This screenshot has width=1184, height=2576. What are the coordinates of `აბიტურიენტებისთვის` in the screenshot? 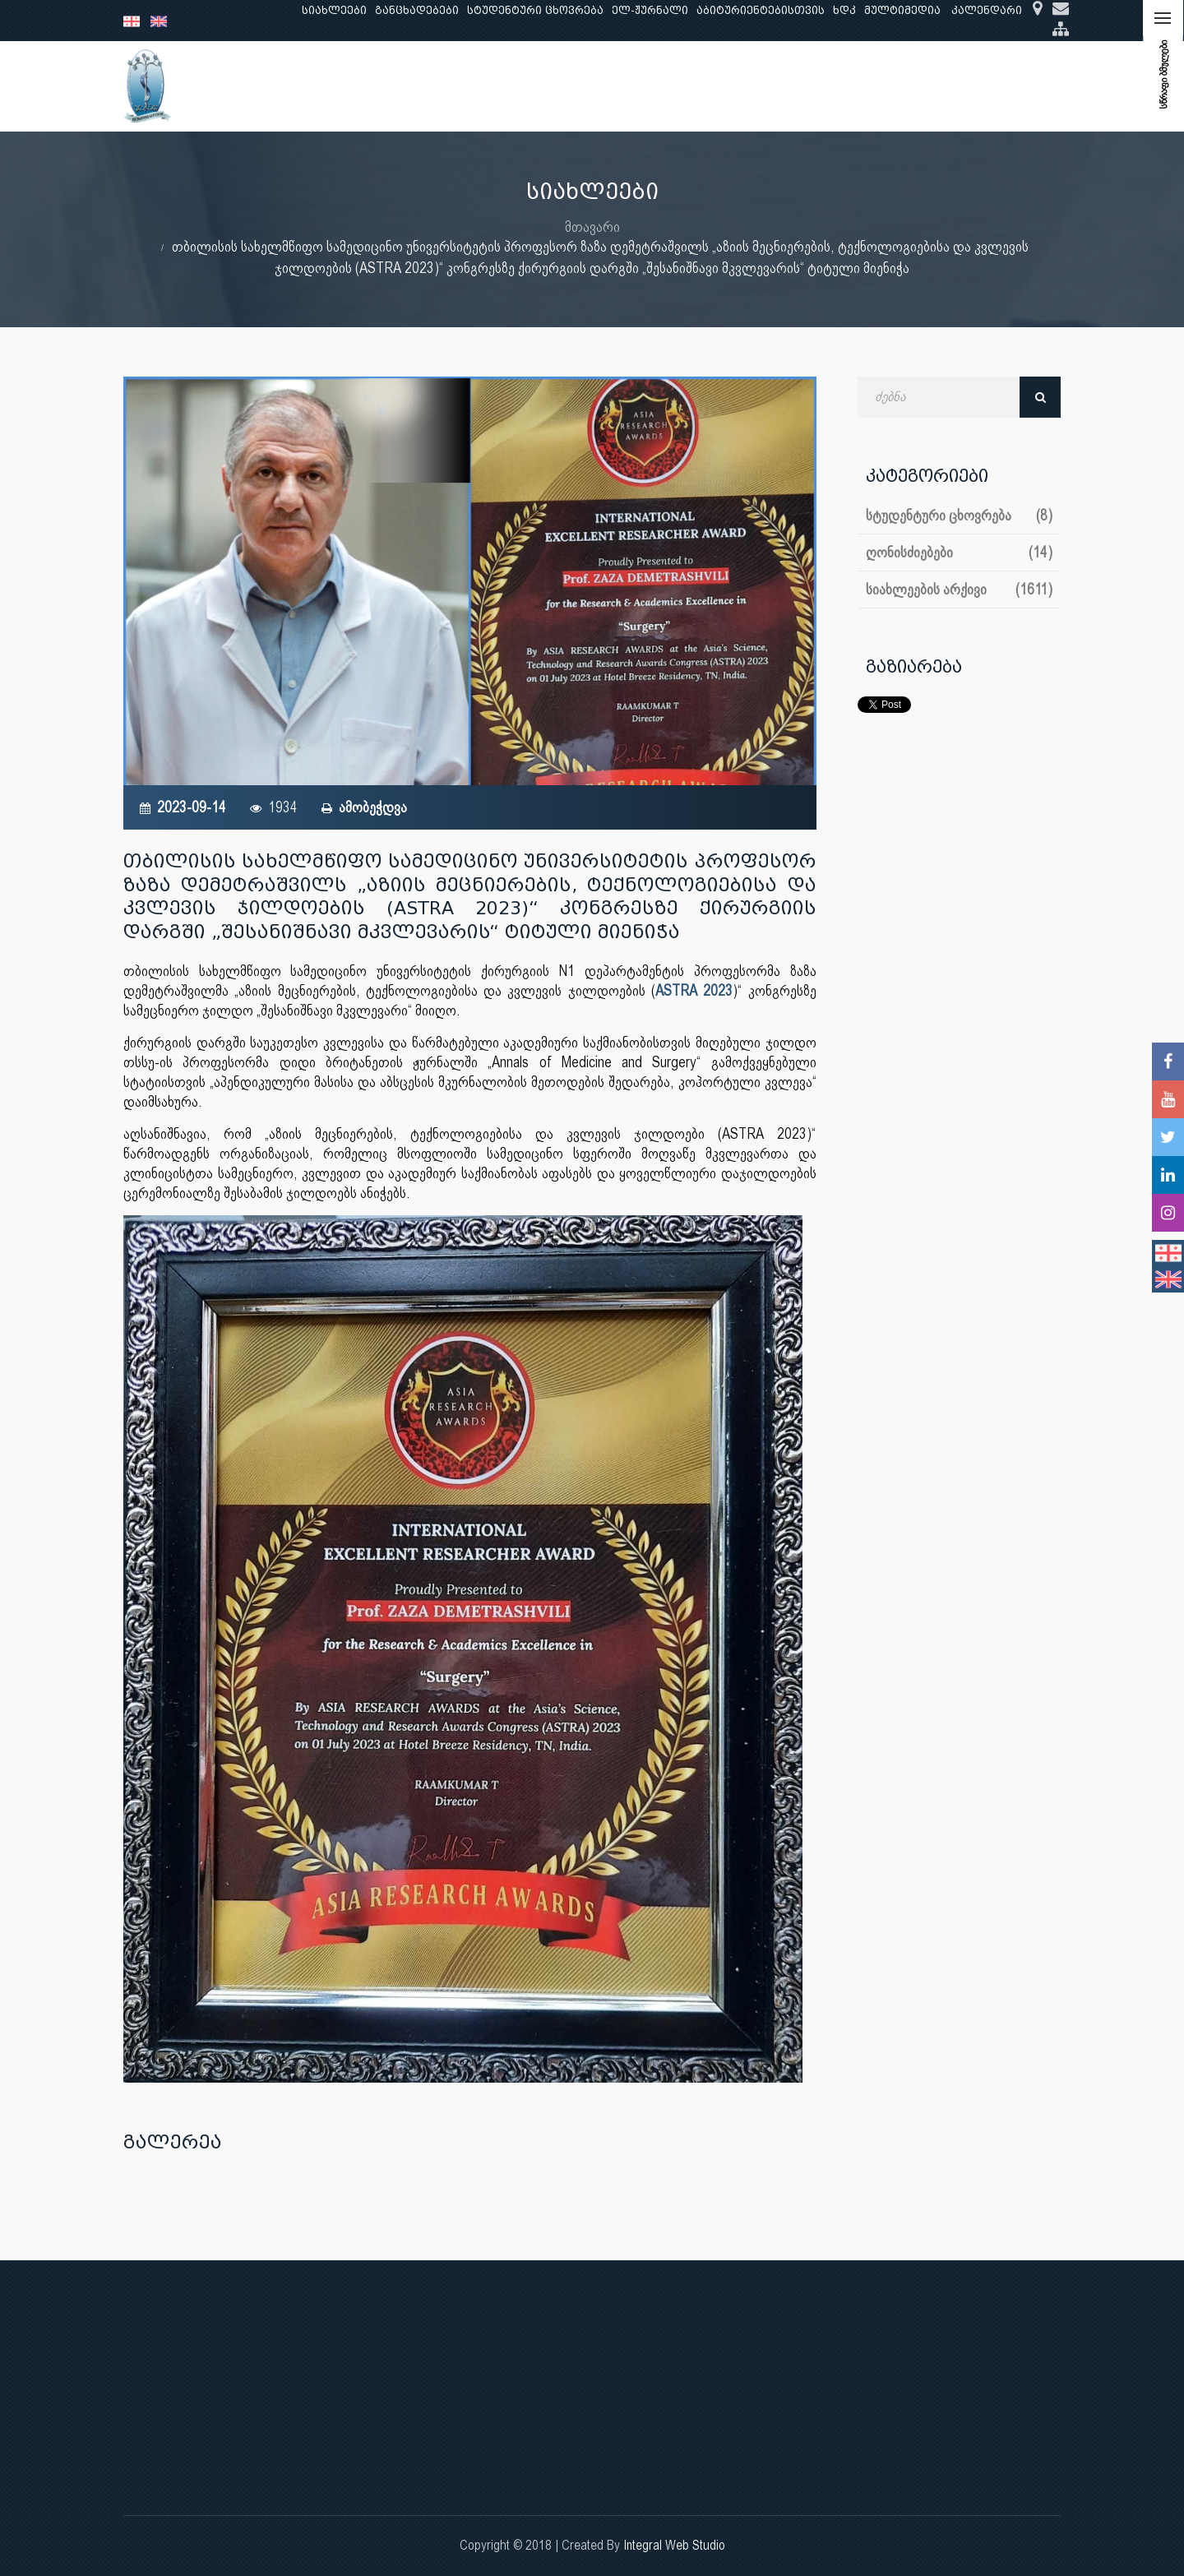 It's located at (760, 10).